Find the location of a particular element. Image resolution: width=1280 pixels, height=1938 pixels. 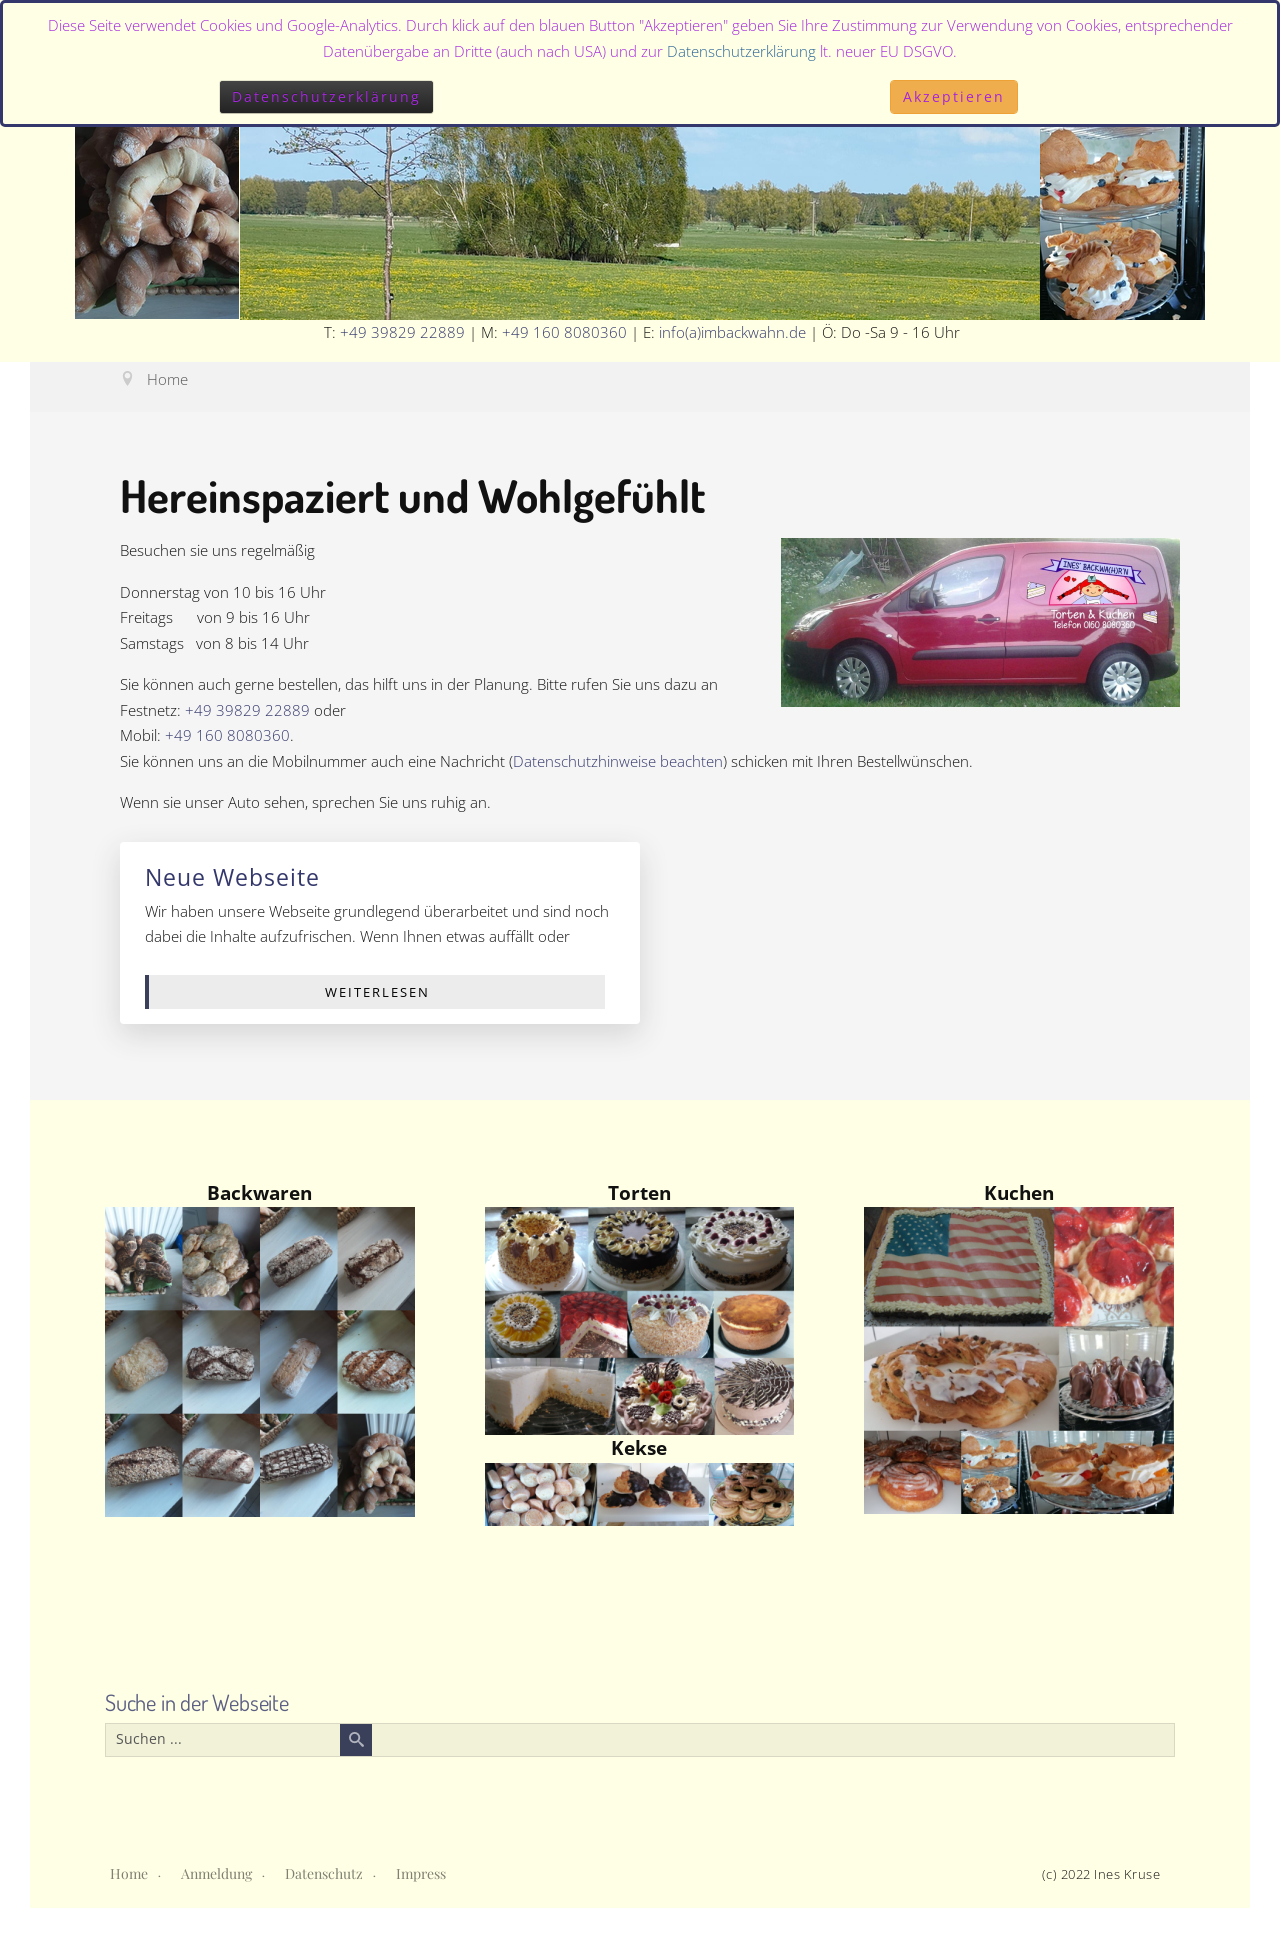

info(a)imbackwahn.de is located at coordinates (732, 332).